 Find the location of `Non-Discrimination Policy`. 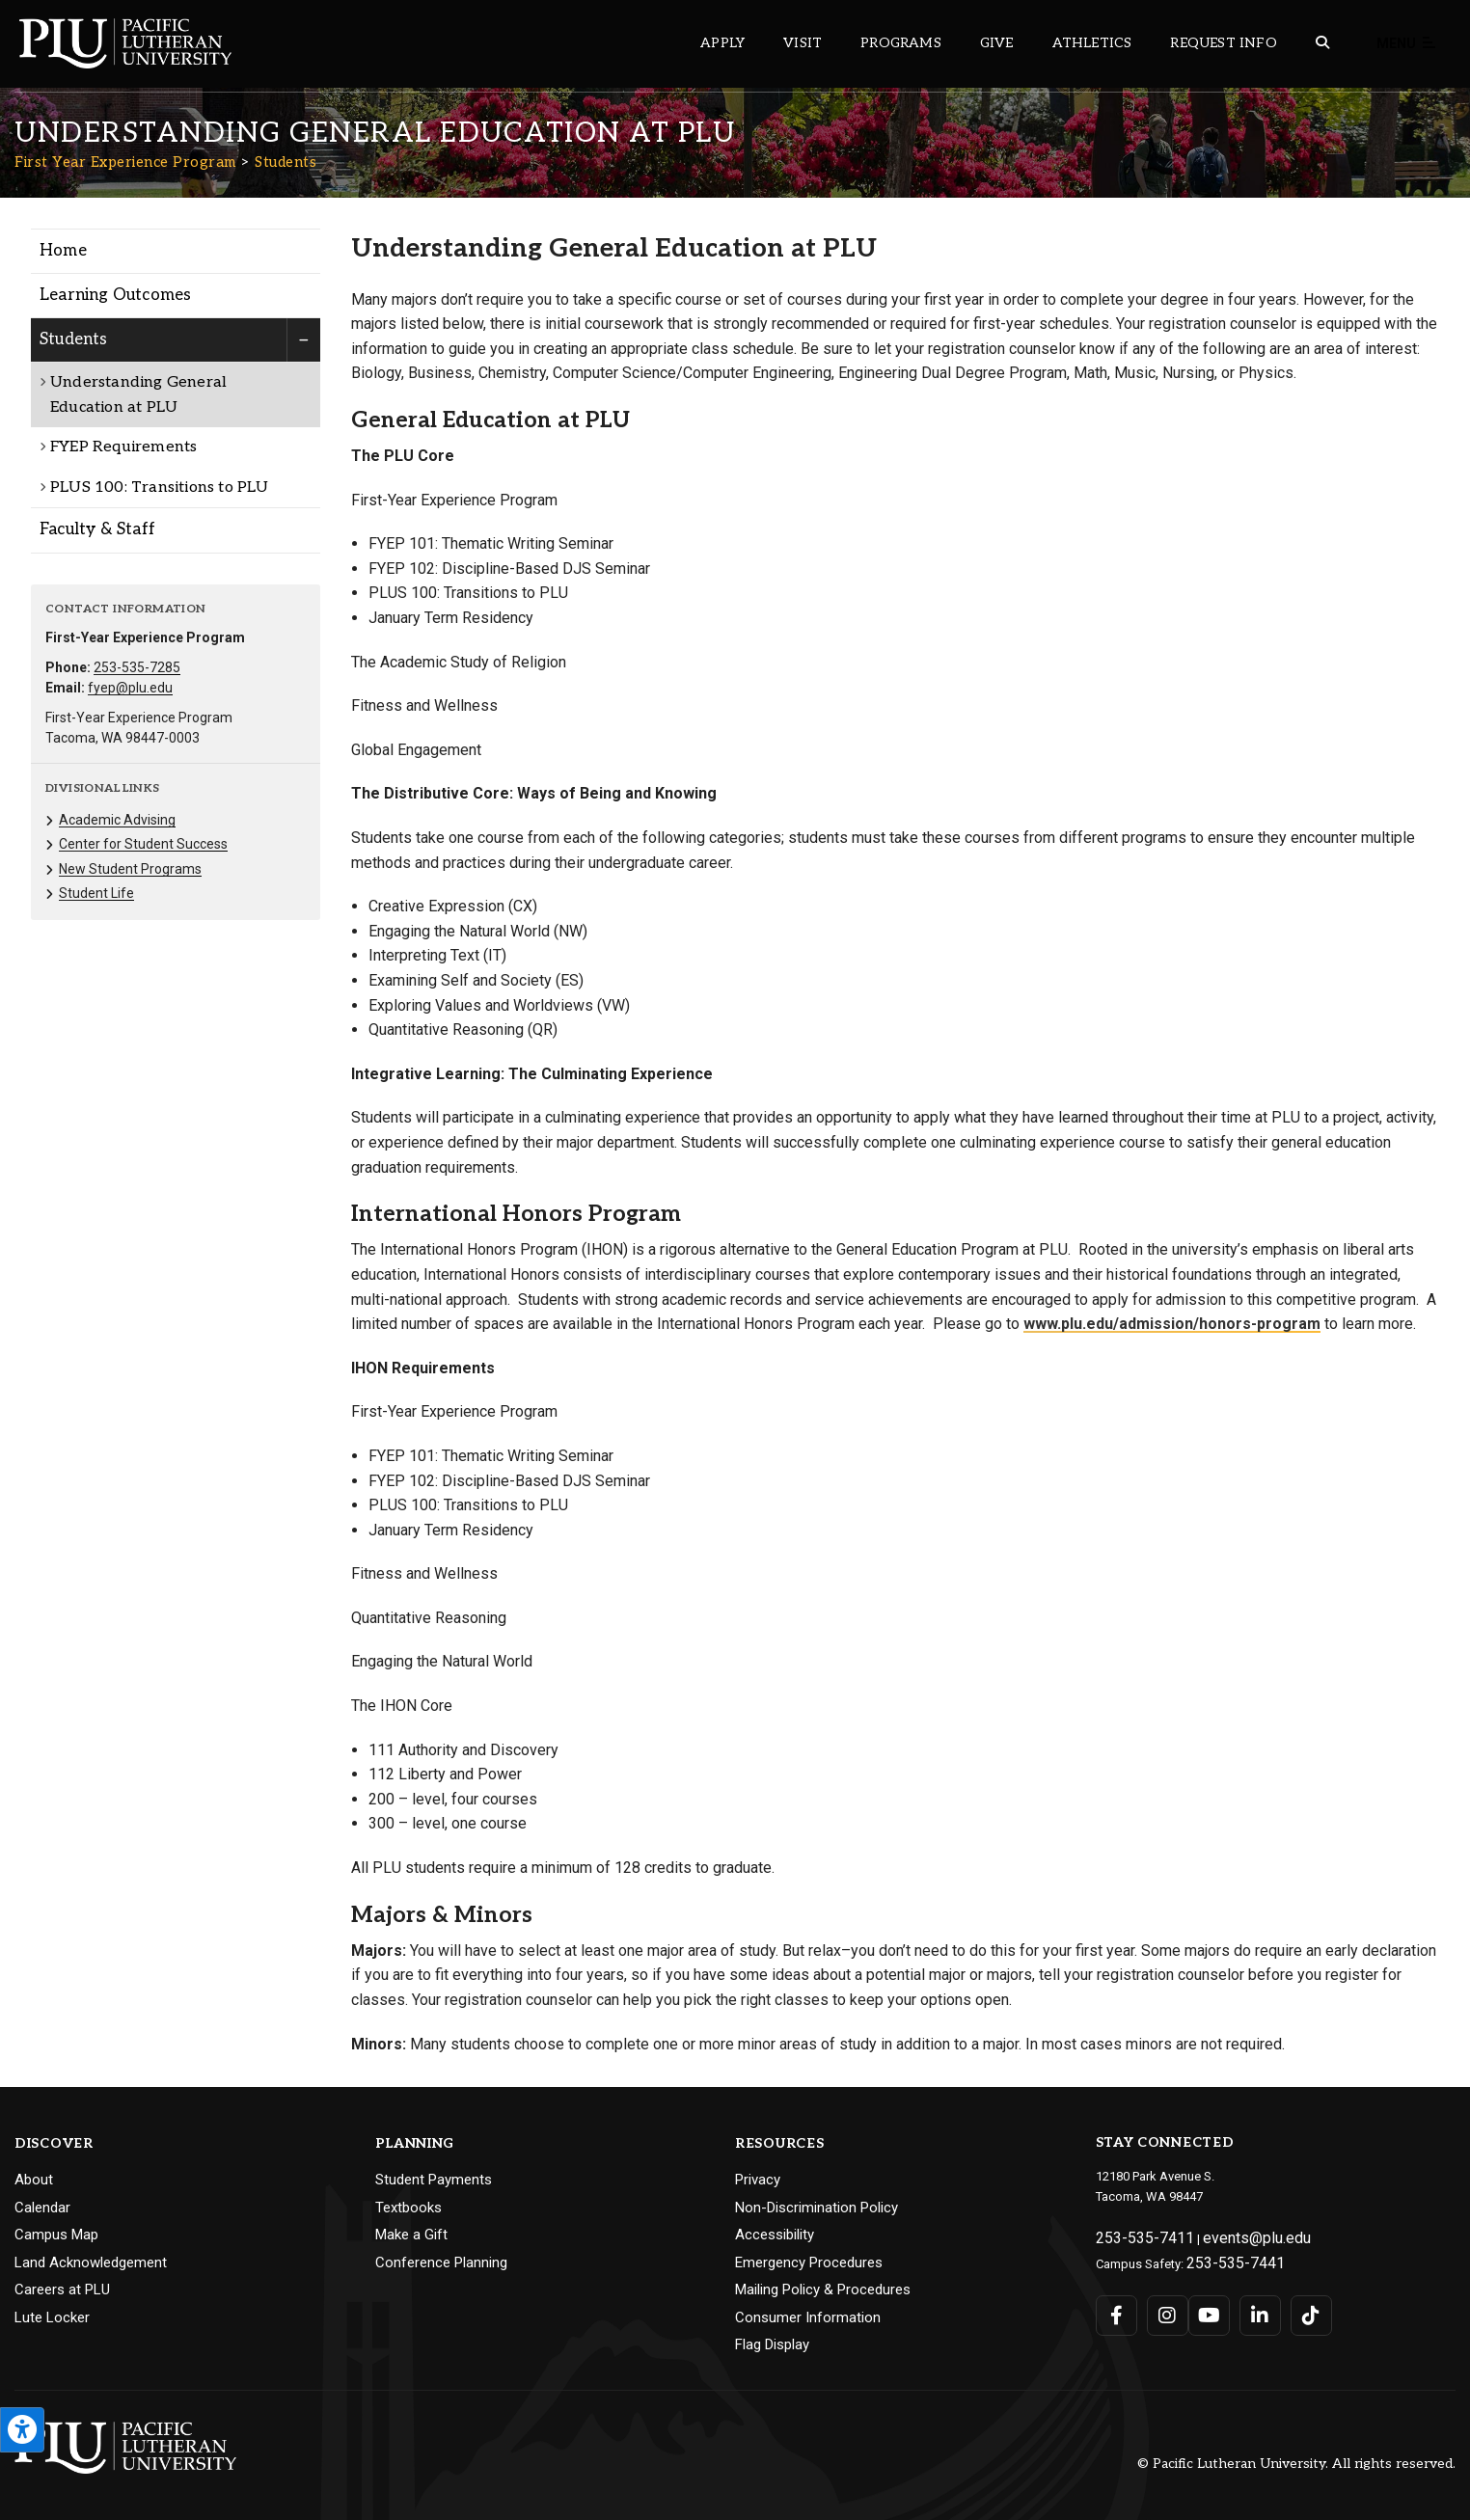

Non-Discrimination Policy is located at coordinates (816, 2207).